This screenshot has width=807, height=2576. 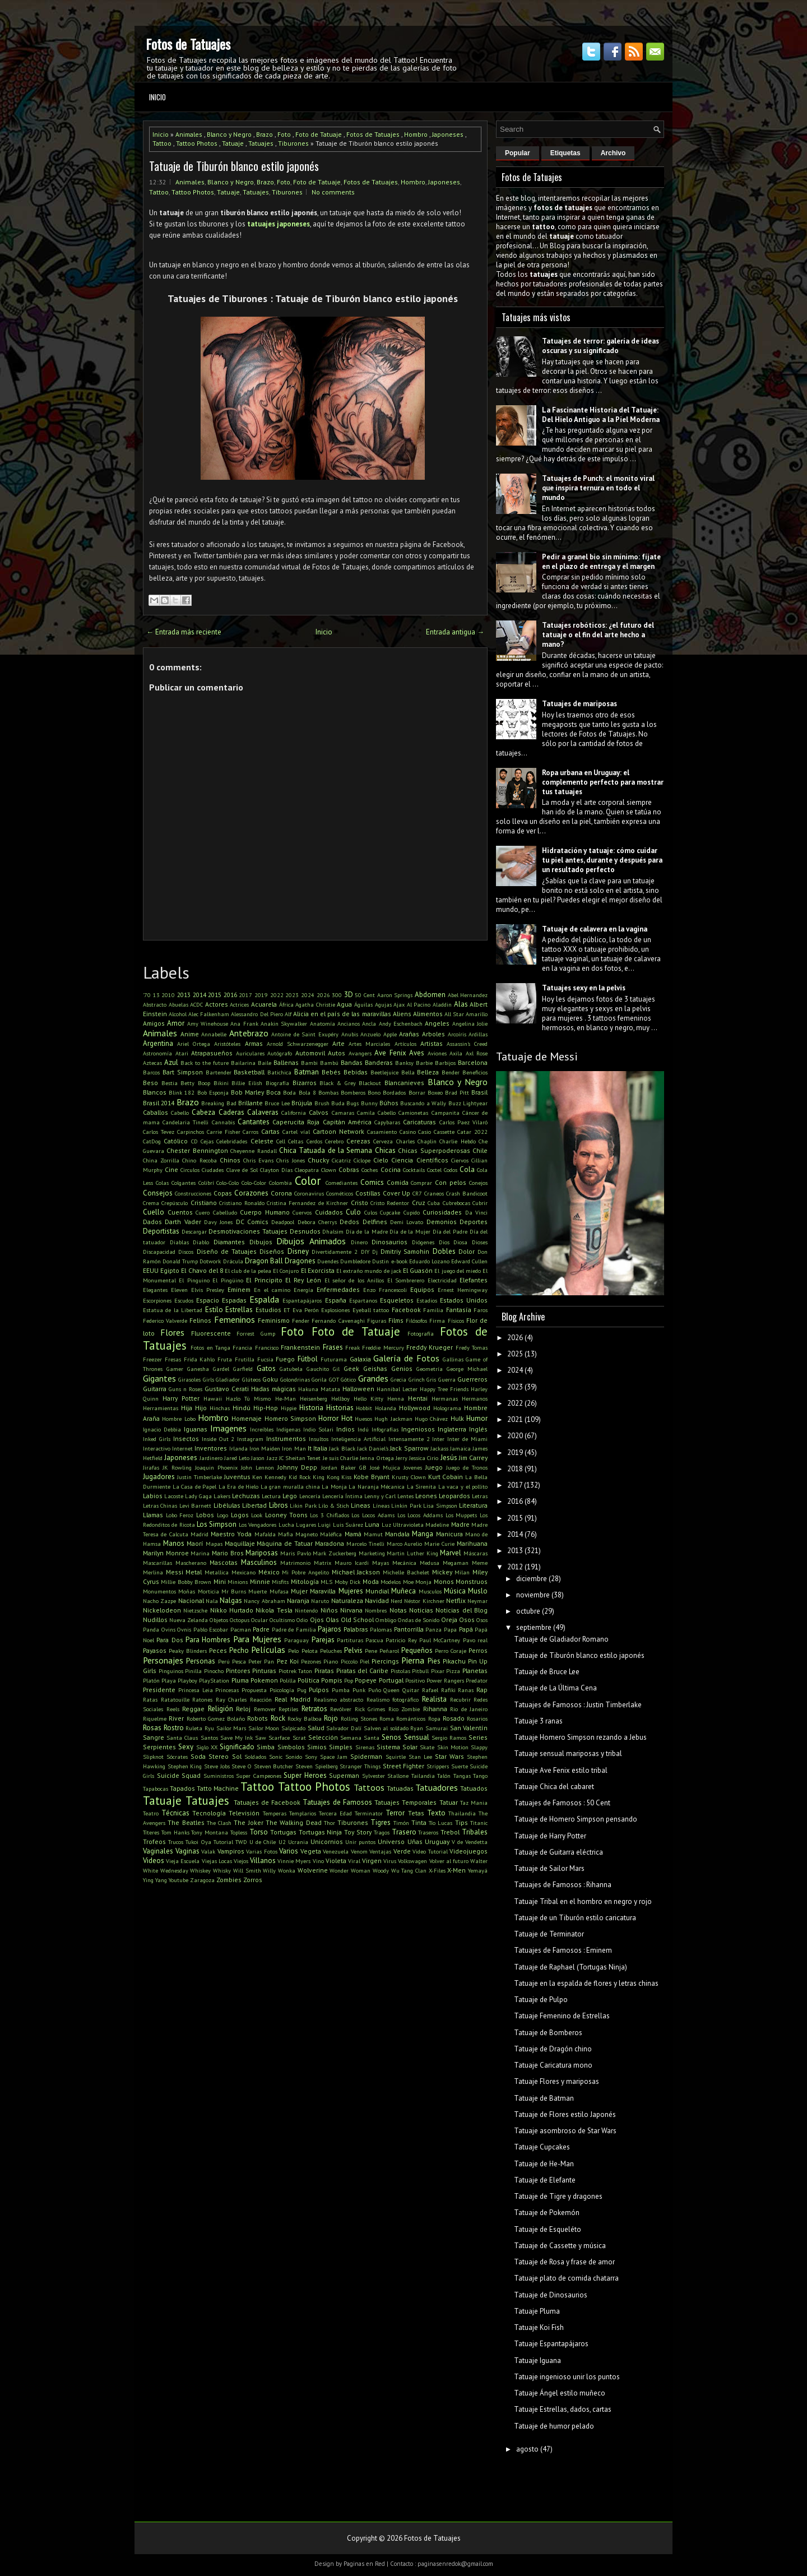 I want to click on Tatuaje de Cassette y música, so click(x=560, y=2245).